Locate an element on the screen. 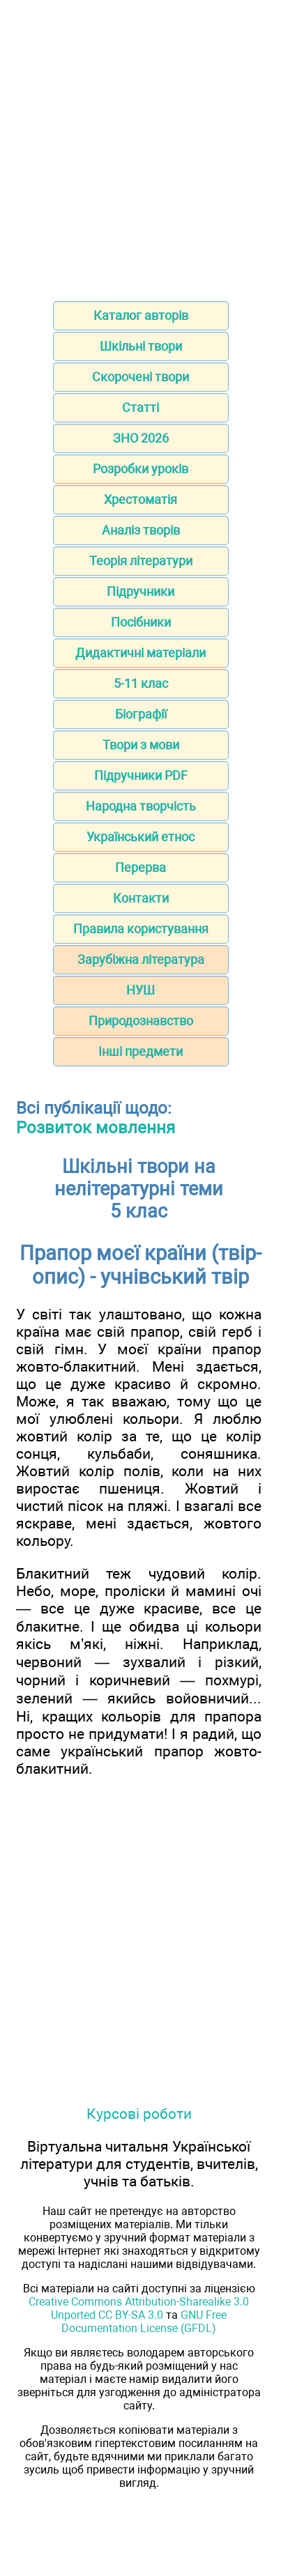 Image resolution: width=281 pixels, height=2576 pixels. Інші предмети is located at coordinates (140, 1051).